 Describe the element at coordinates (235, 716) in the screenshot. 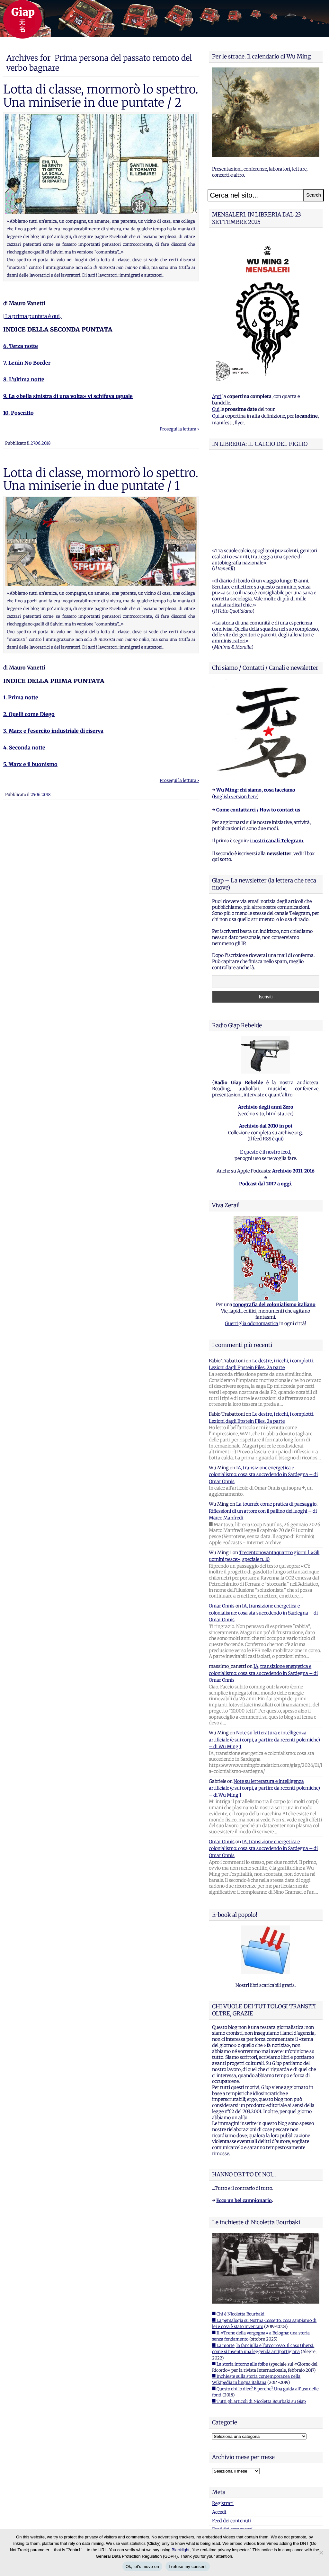

I see `English version here` at that location.